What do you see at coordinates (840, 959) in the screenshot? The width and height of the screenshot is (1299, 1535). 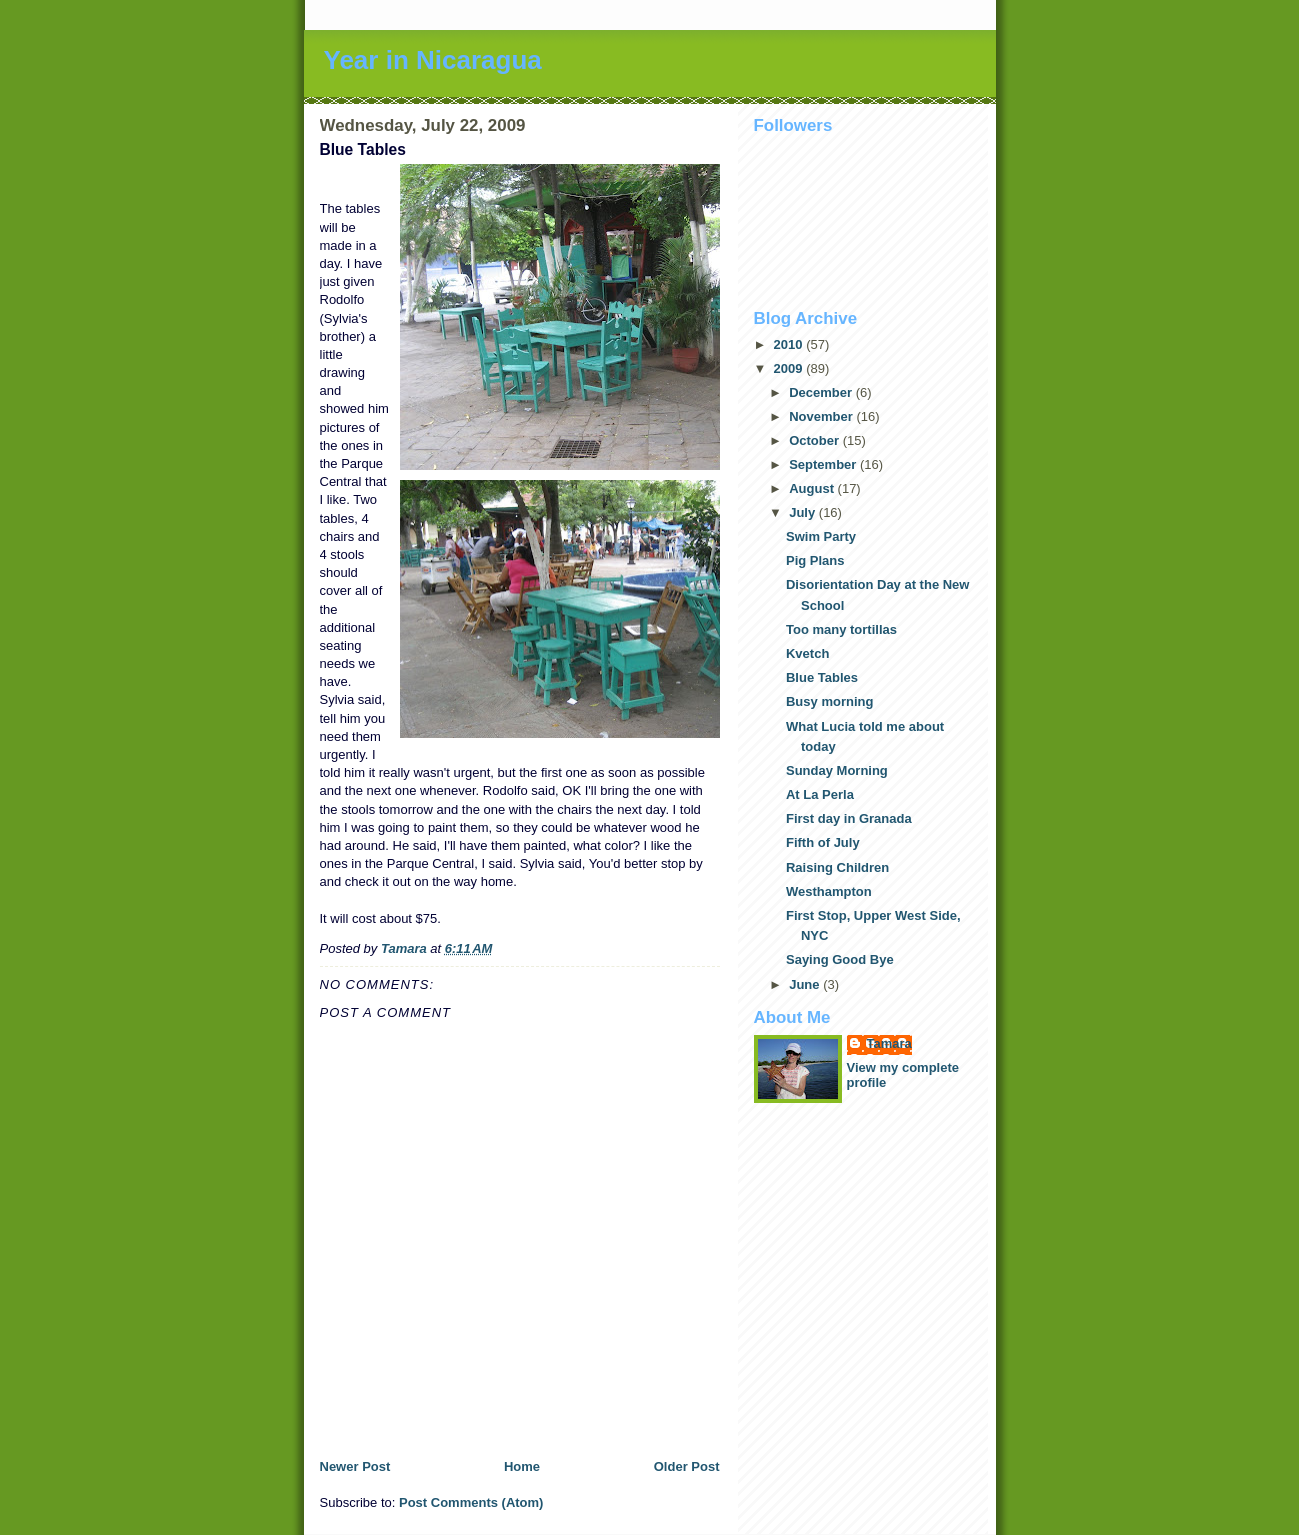 I see `Saying Good Bye` at bounding box center [840, 959].